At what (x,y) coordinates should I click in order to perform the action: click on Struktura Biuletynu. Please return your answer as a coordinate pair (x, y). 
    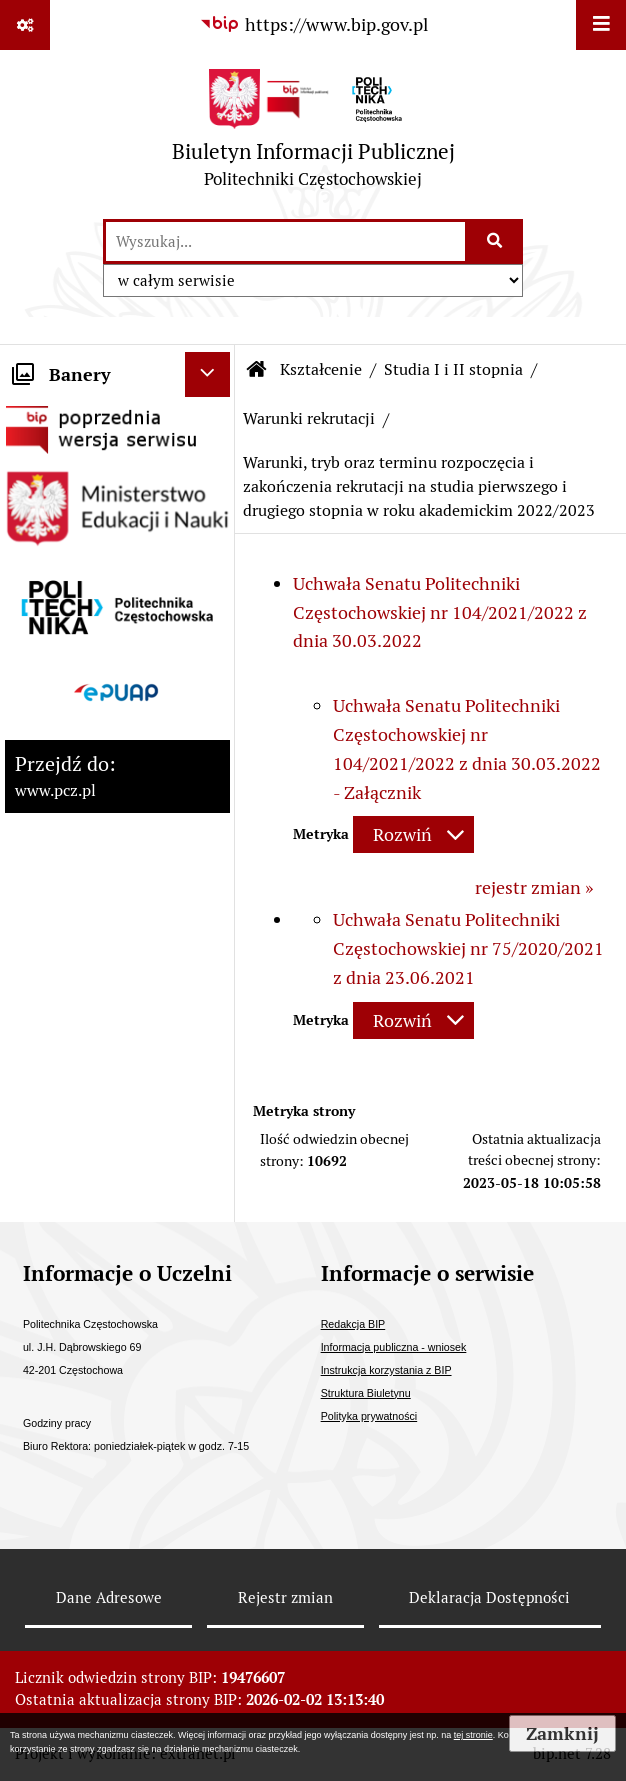
    Looking at the image, I should click on (366, 1393).